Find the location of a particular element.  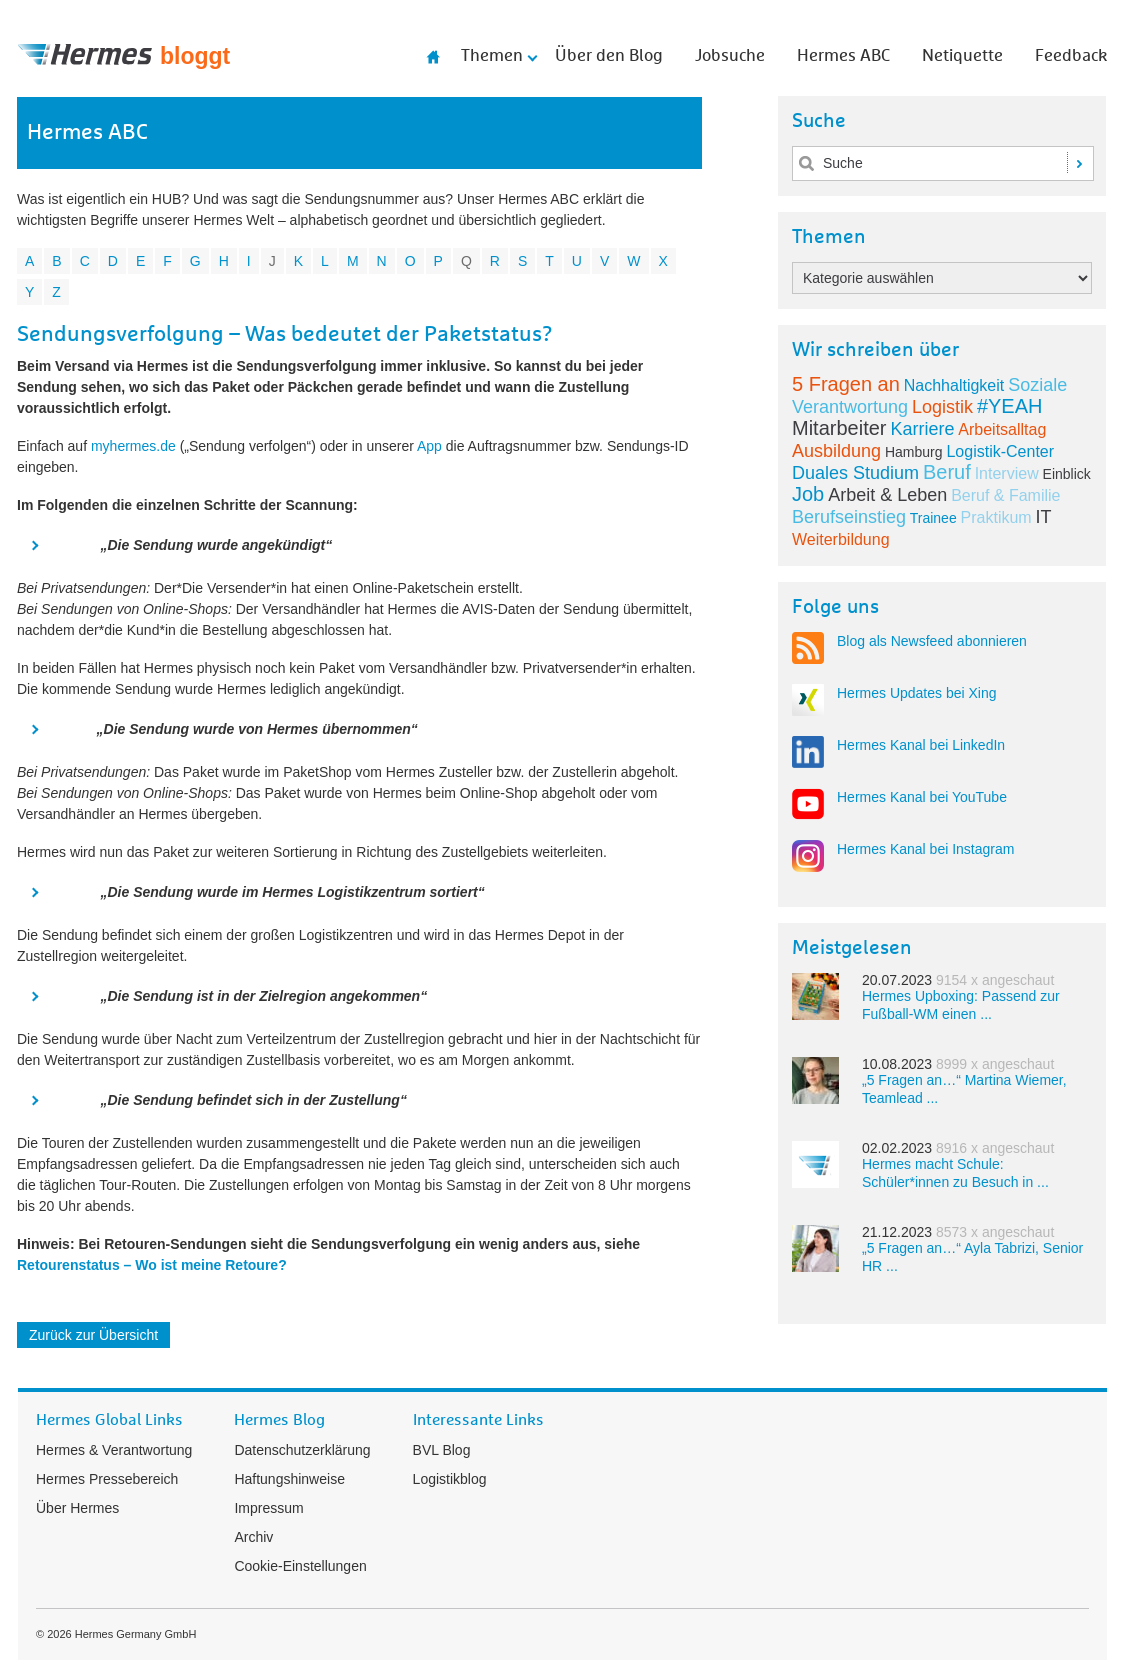

Feedback is located at coordinates (1071, 56).